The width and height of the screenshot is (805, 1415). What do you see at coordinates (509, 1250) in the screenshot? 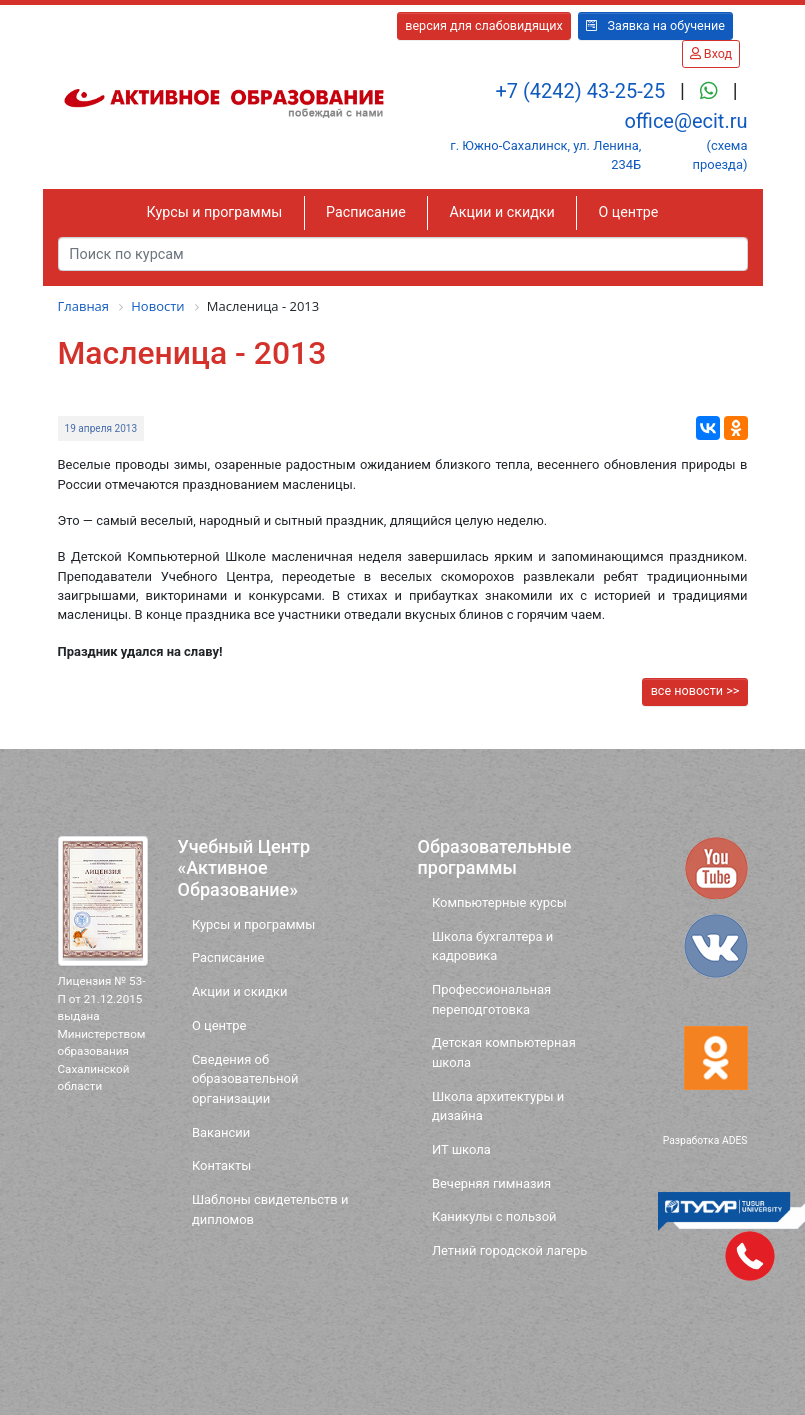
I see `Летний городской лагерь` at bounding box center [509, 1250].